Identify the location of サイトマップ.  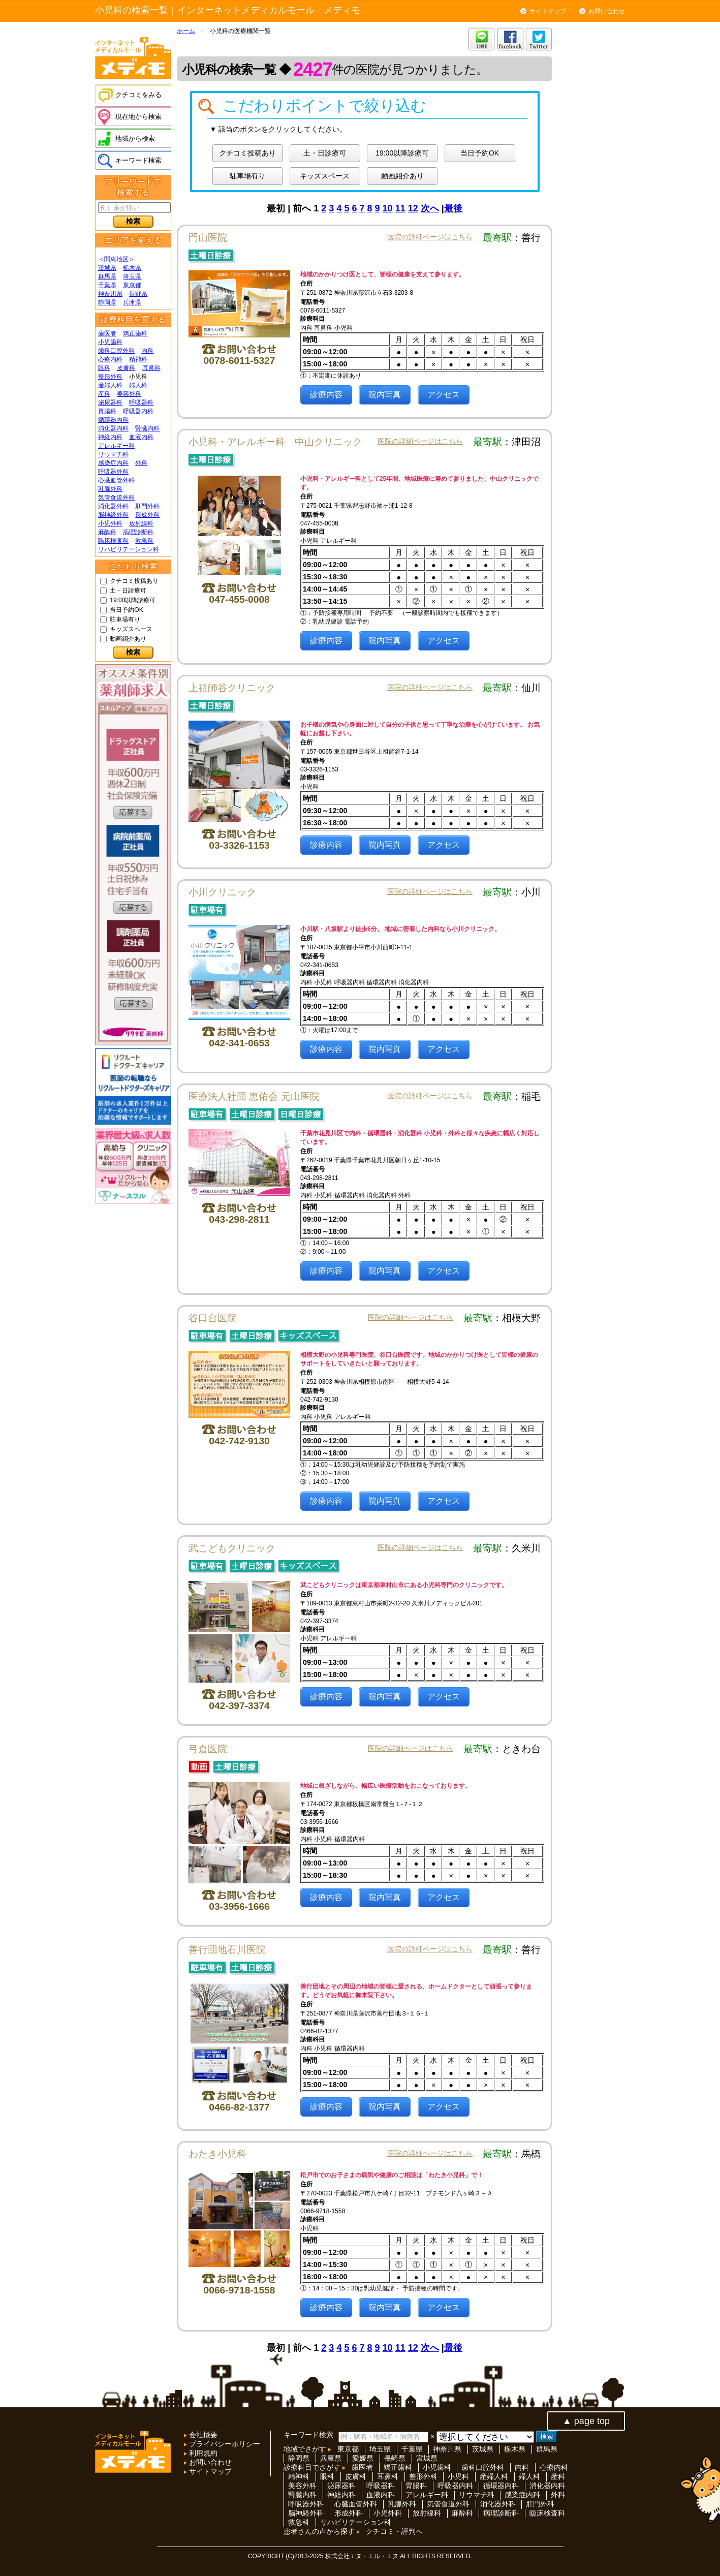
(547, 11).